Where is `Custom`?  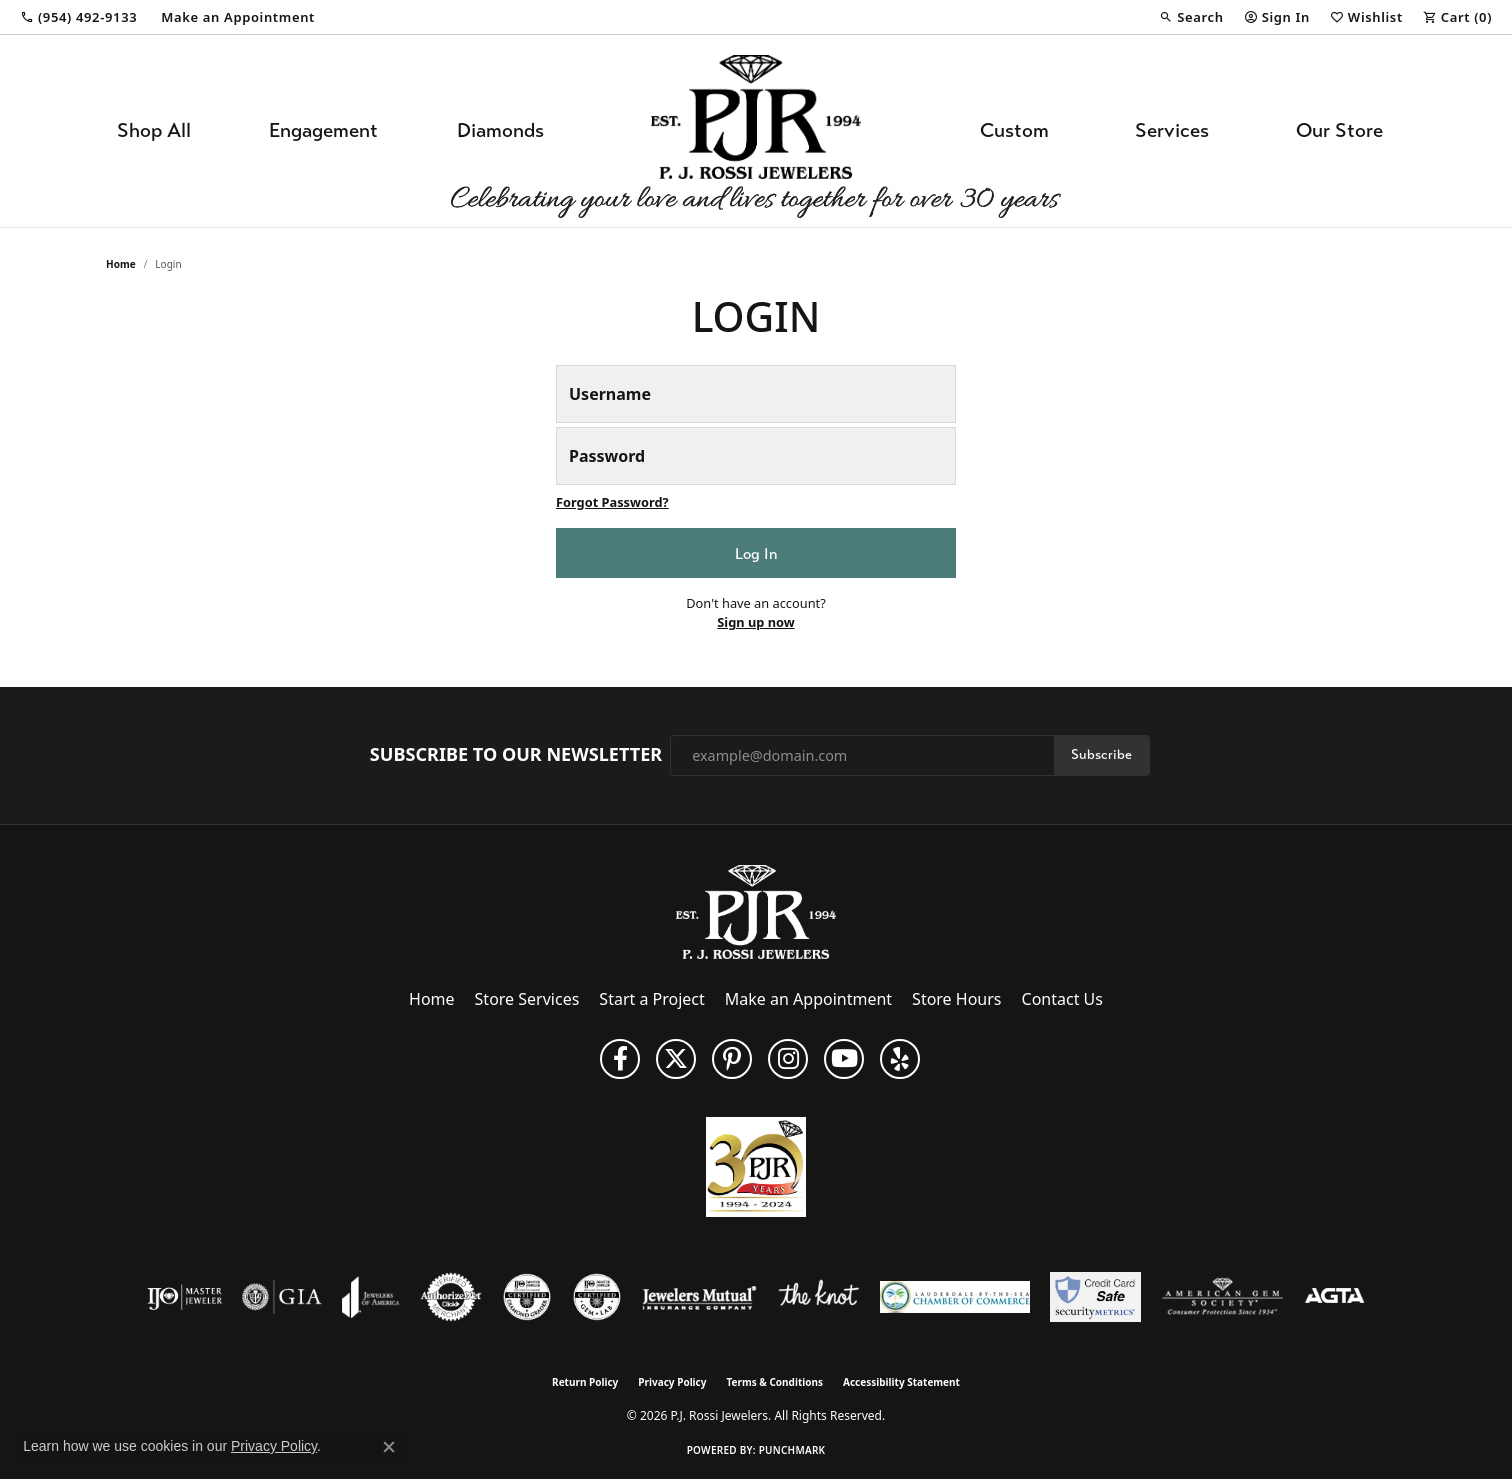
Custom is located at coordinates (1014, 130).